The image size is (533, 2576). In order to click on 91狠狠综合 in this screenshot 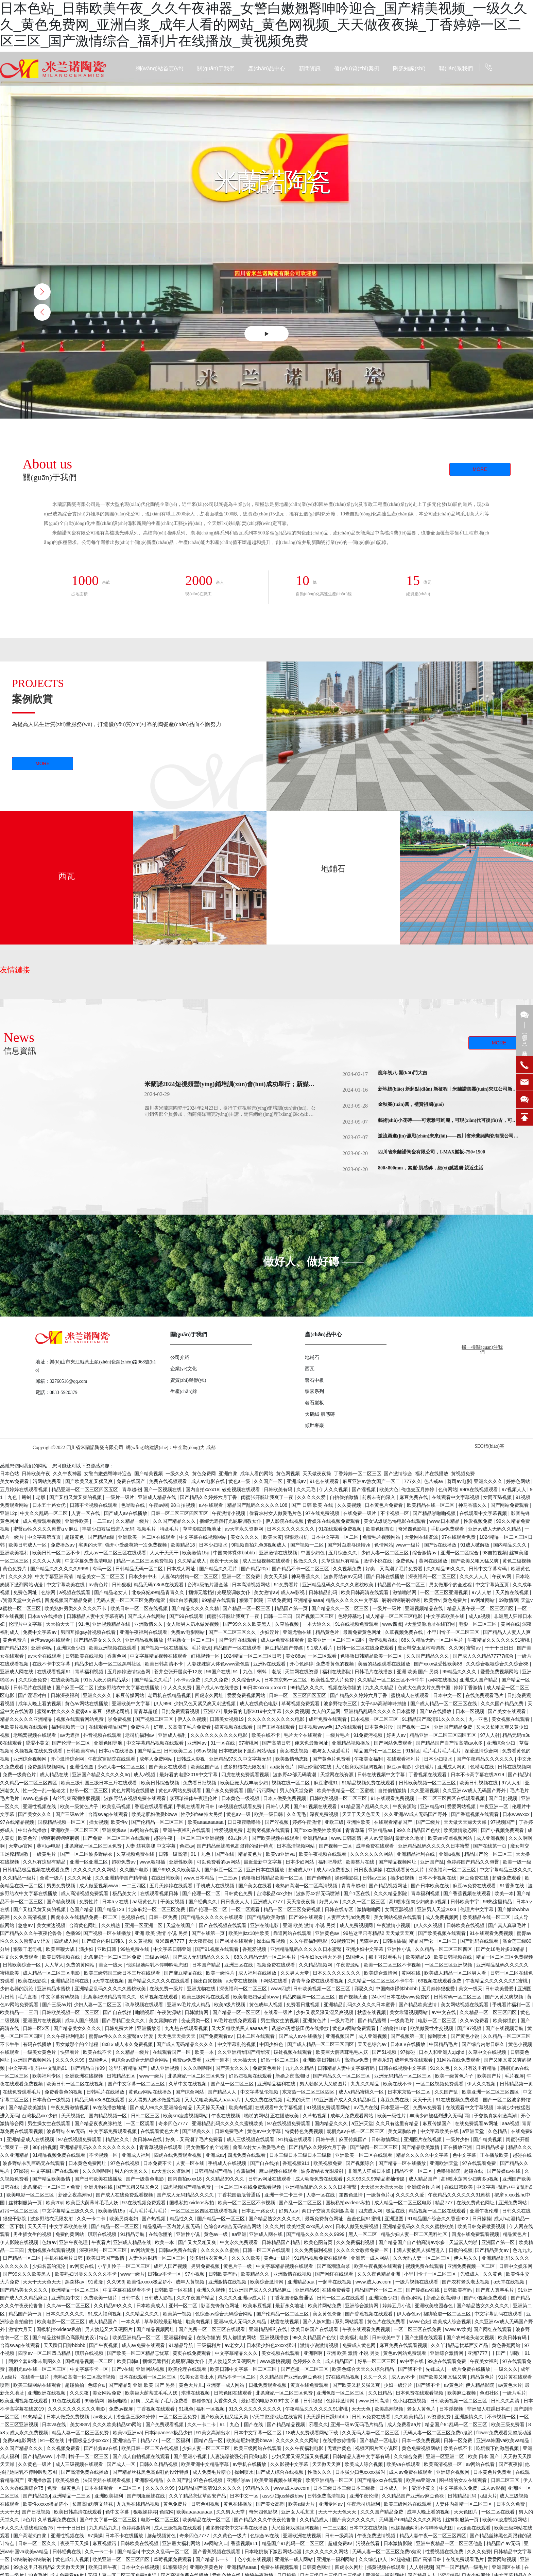, I will do `click(175, 2567)`.